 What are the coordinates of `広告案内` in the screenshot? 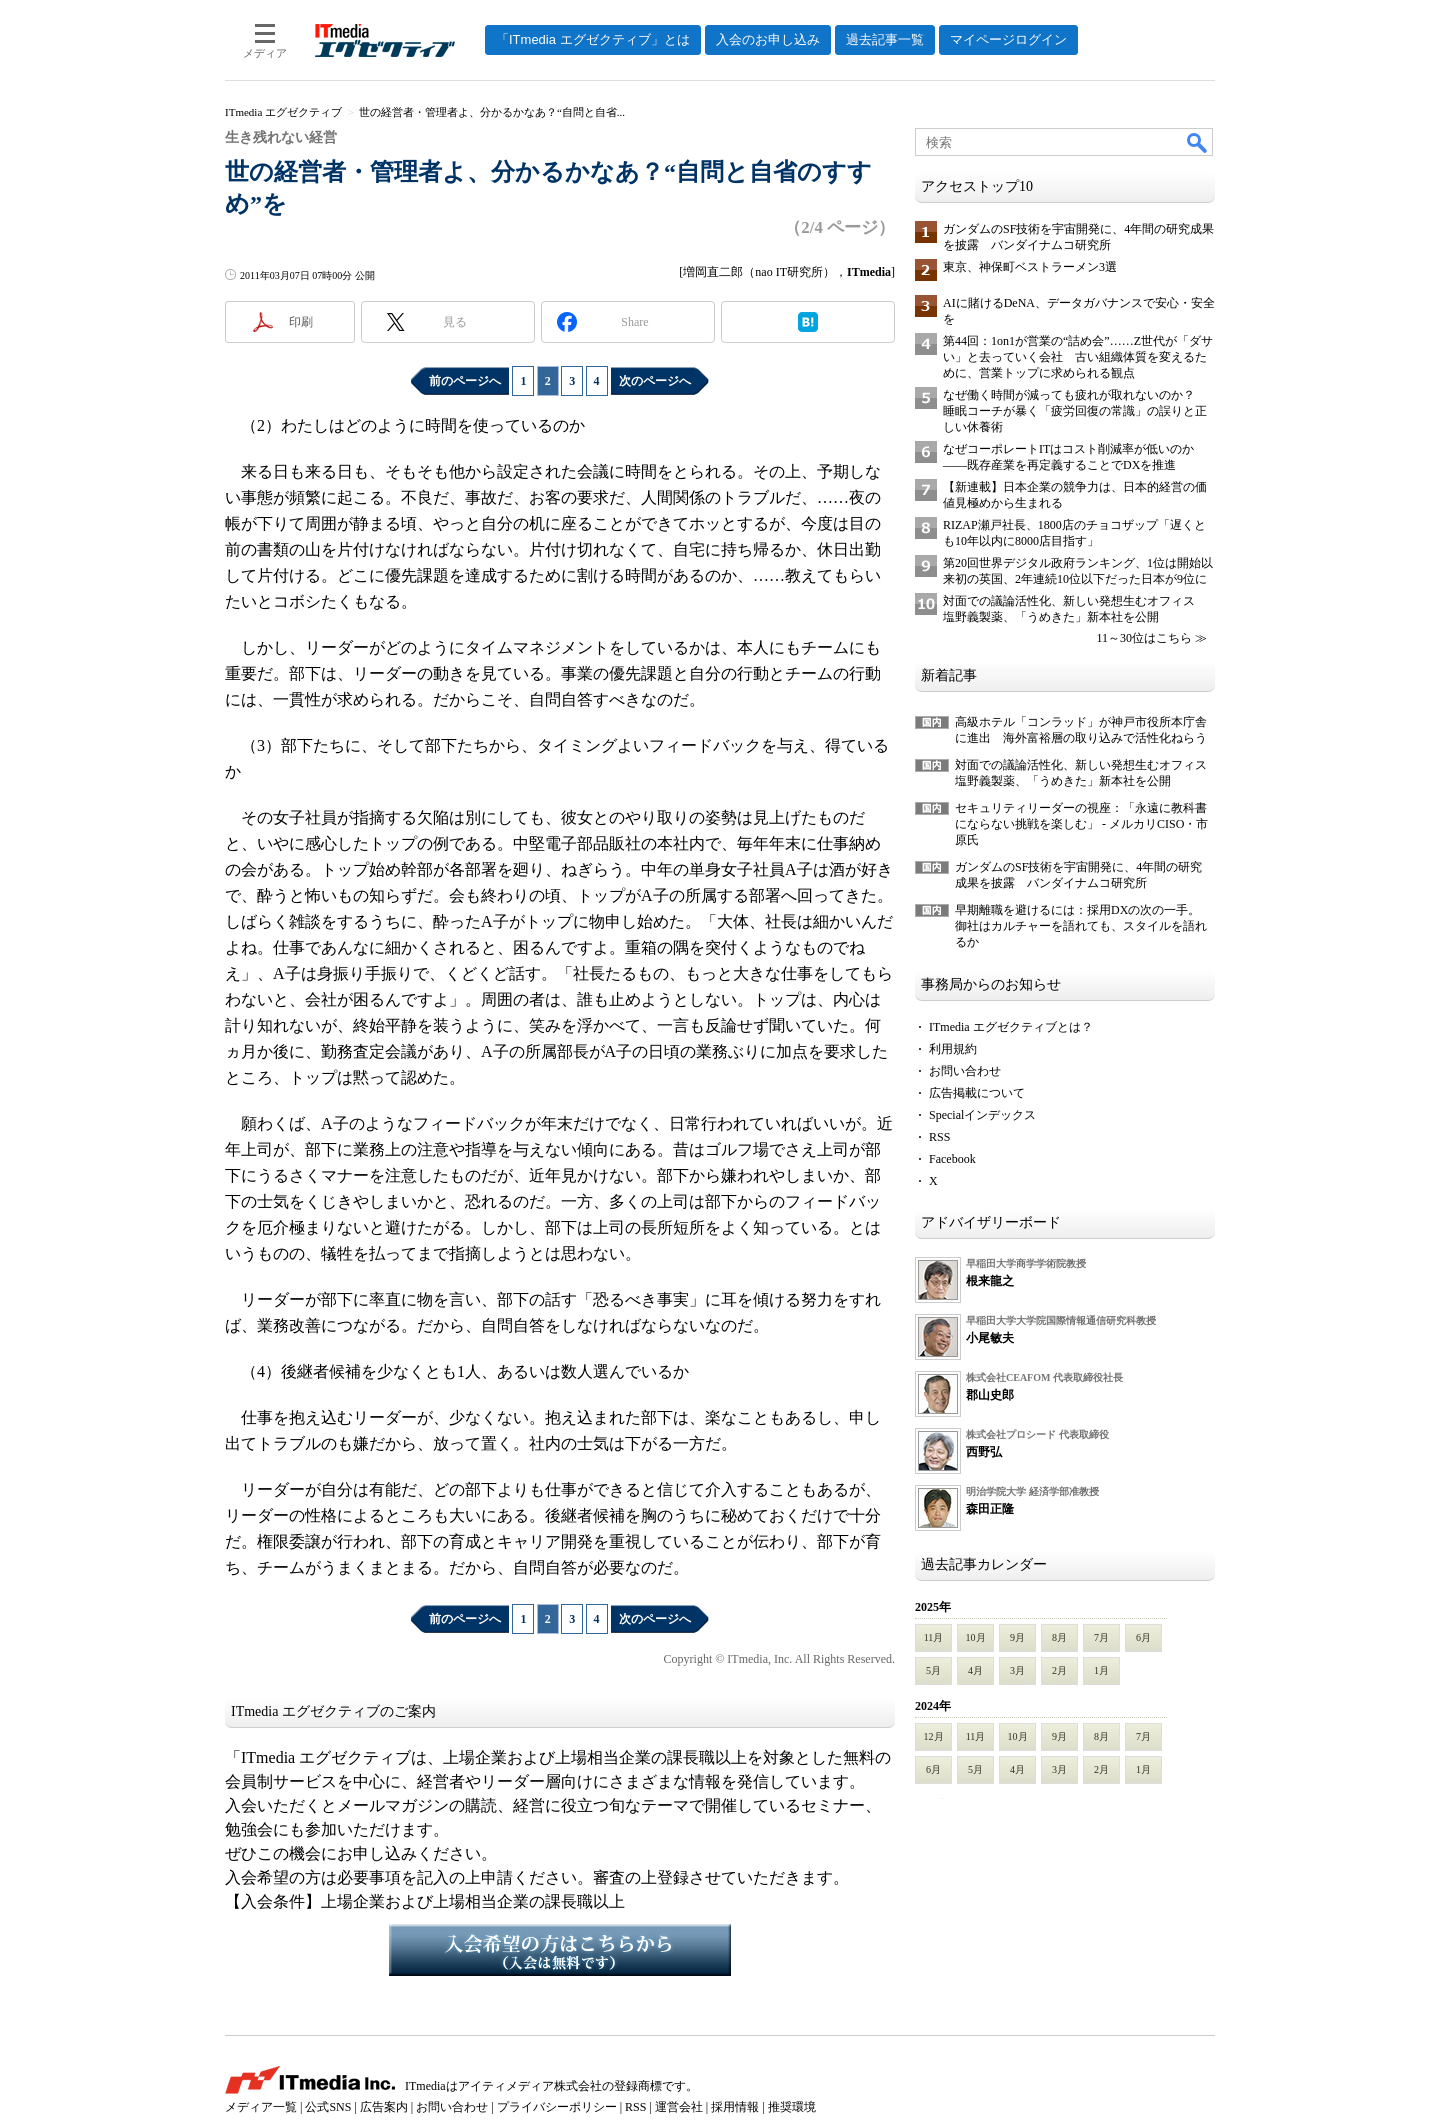 It's located at (384, 2107).